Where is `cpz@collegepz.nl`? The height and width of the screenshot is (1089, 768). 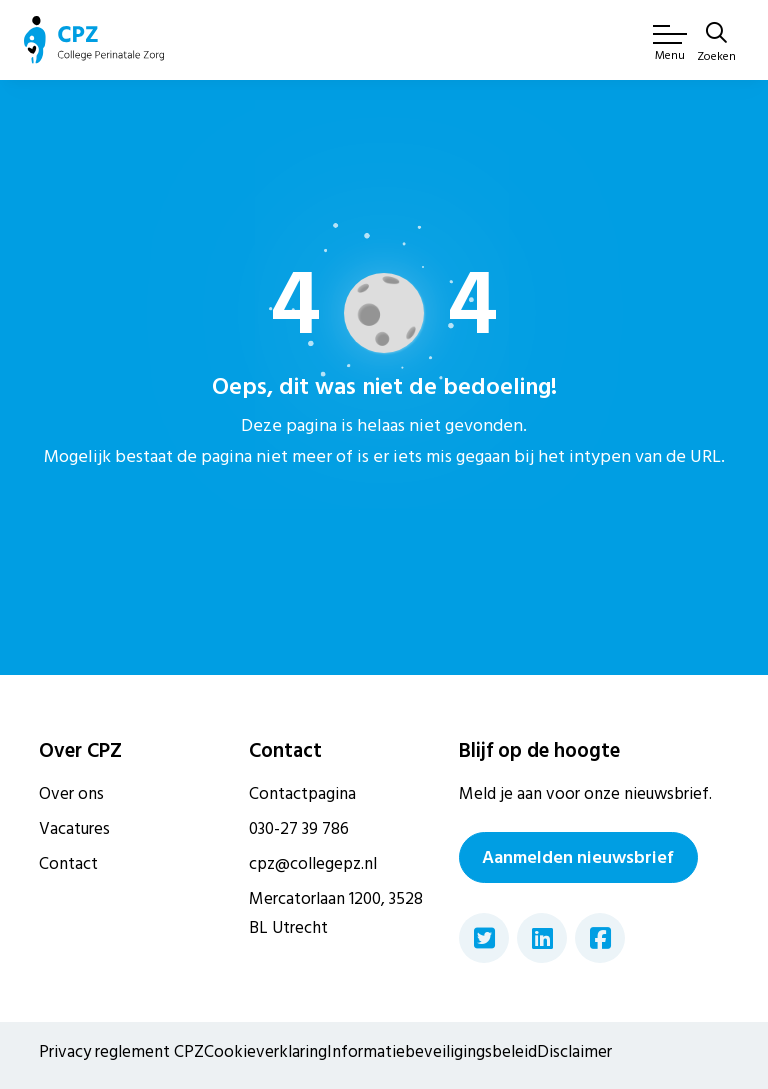 cpz@collegepz.nl is located at coordinates (313, 864).